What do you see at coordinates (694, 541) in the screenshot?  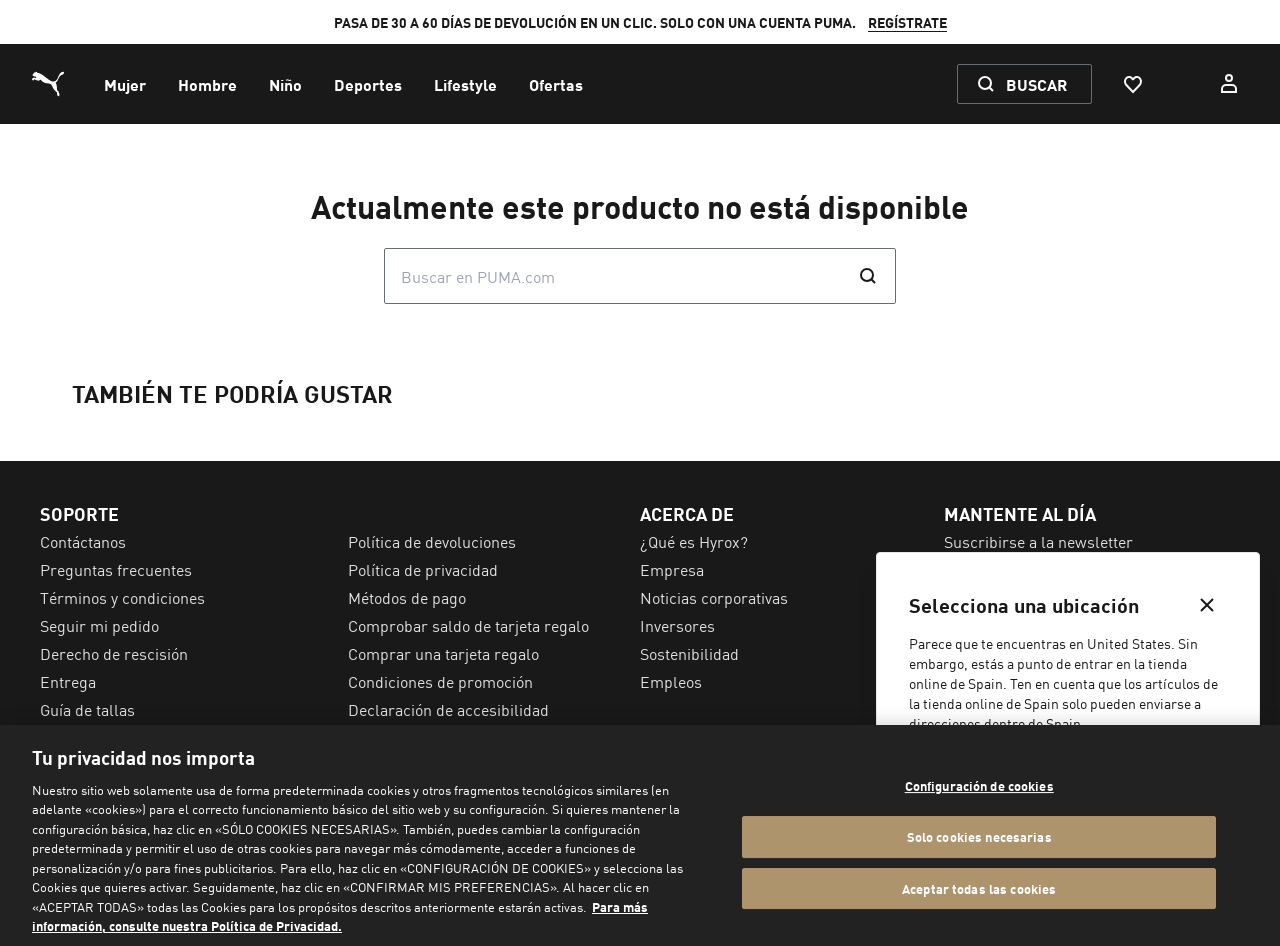 I see `¿Qué es Hyrox? [menuitem]` at bounding box center [694, 541].